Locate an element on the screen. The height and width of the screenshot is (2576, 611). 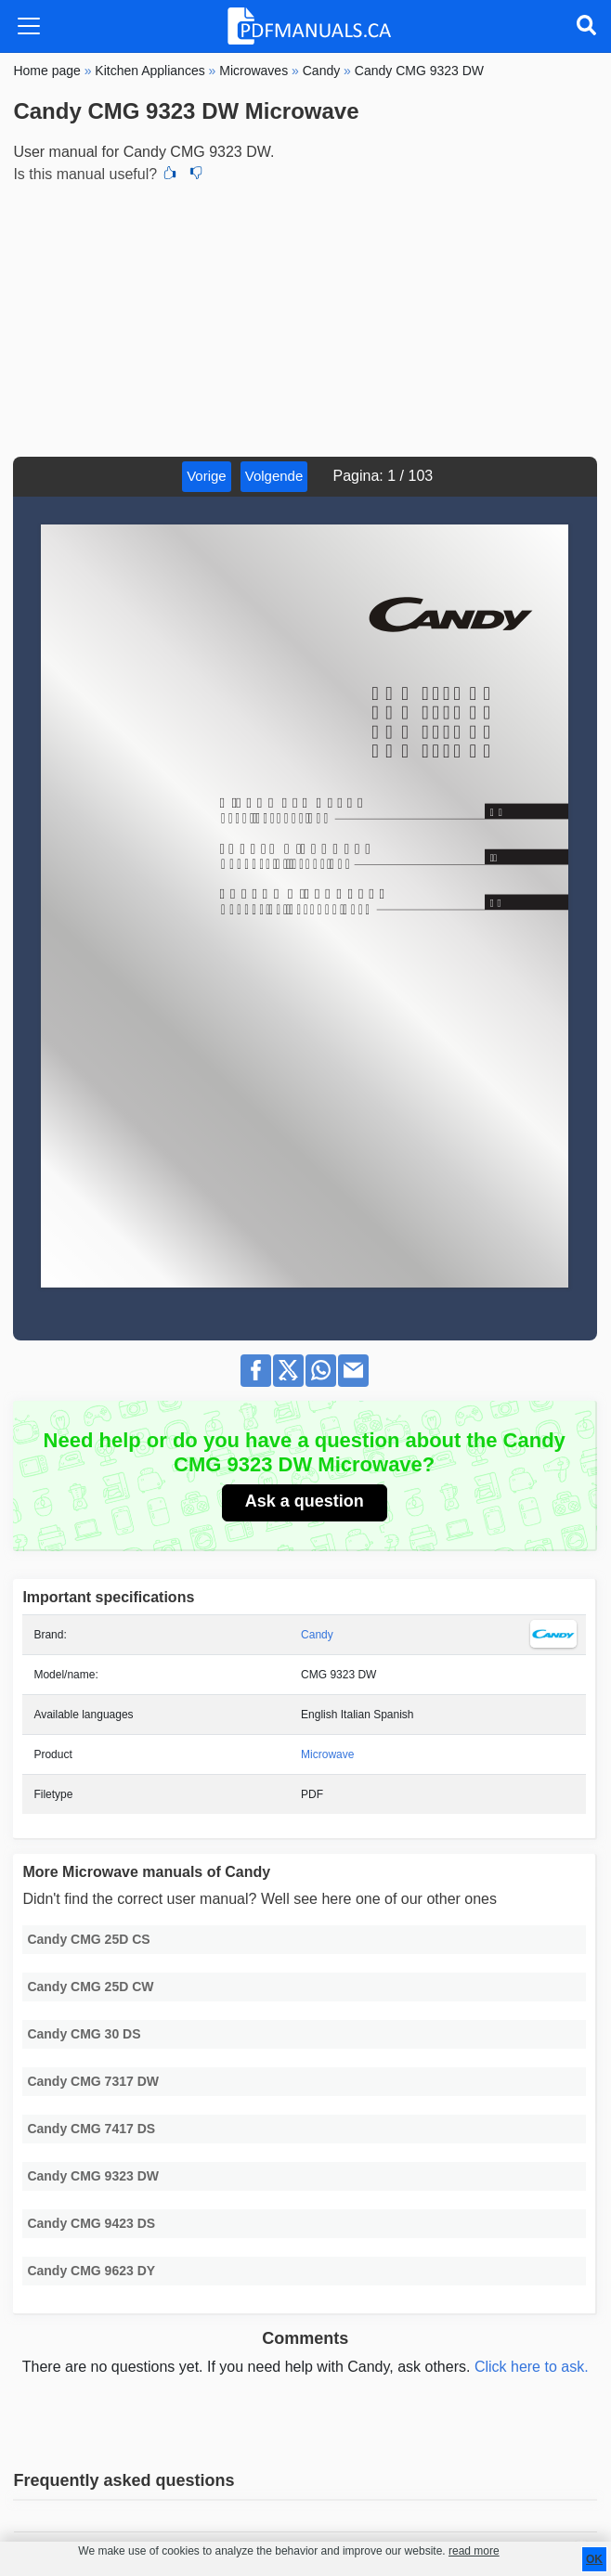
[Toggle navigation] is located at coordinates (29, 26).